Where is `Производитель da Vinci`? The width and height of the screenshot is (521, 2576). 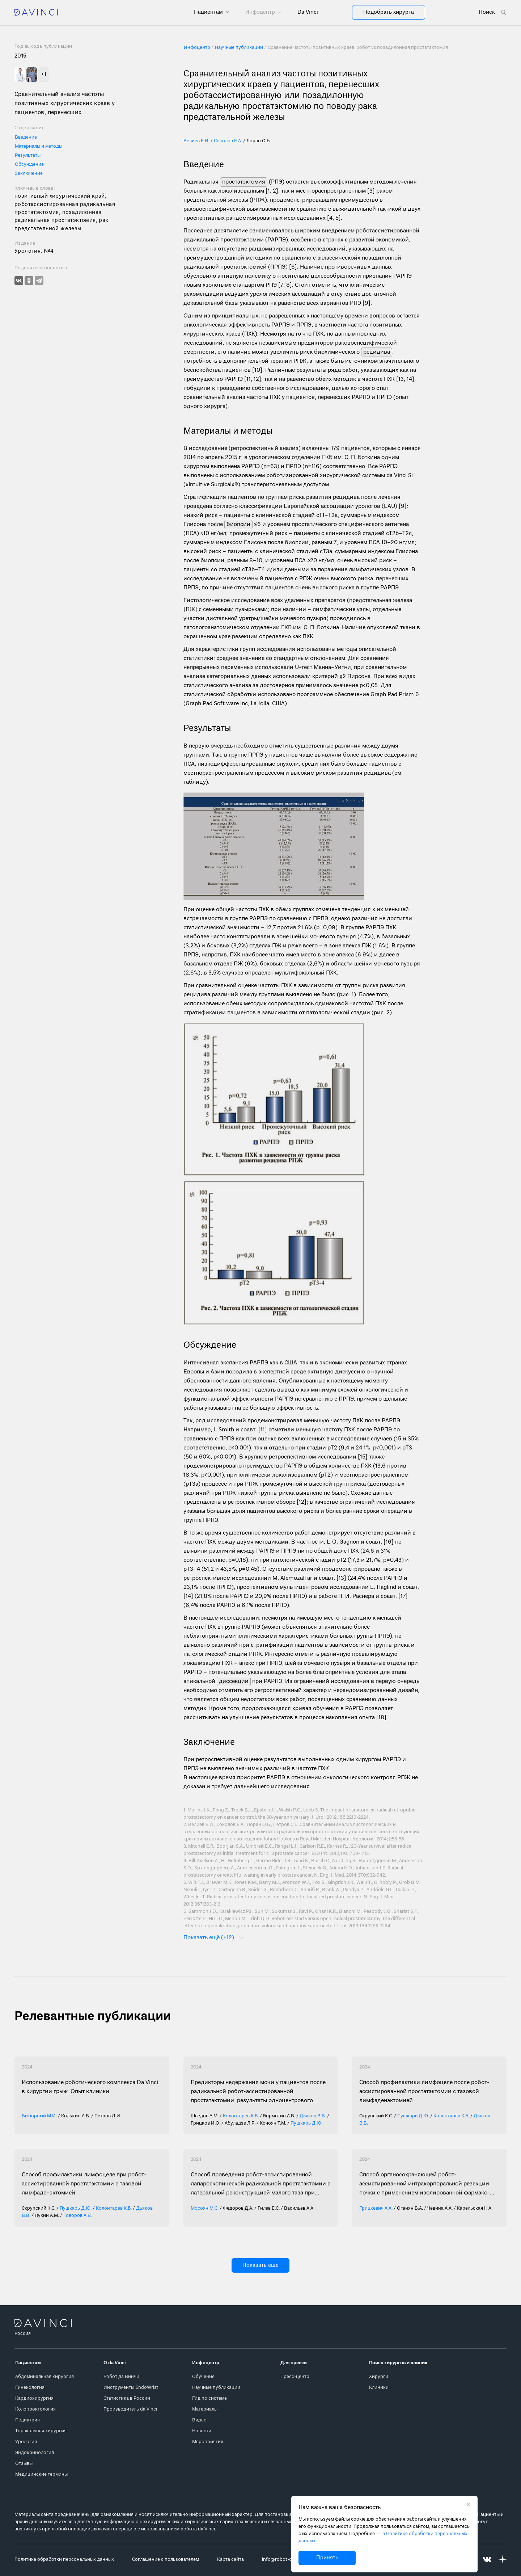
Производитель da Vinci is located at coordinates (130, 2409).